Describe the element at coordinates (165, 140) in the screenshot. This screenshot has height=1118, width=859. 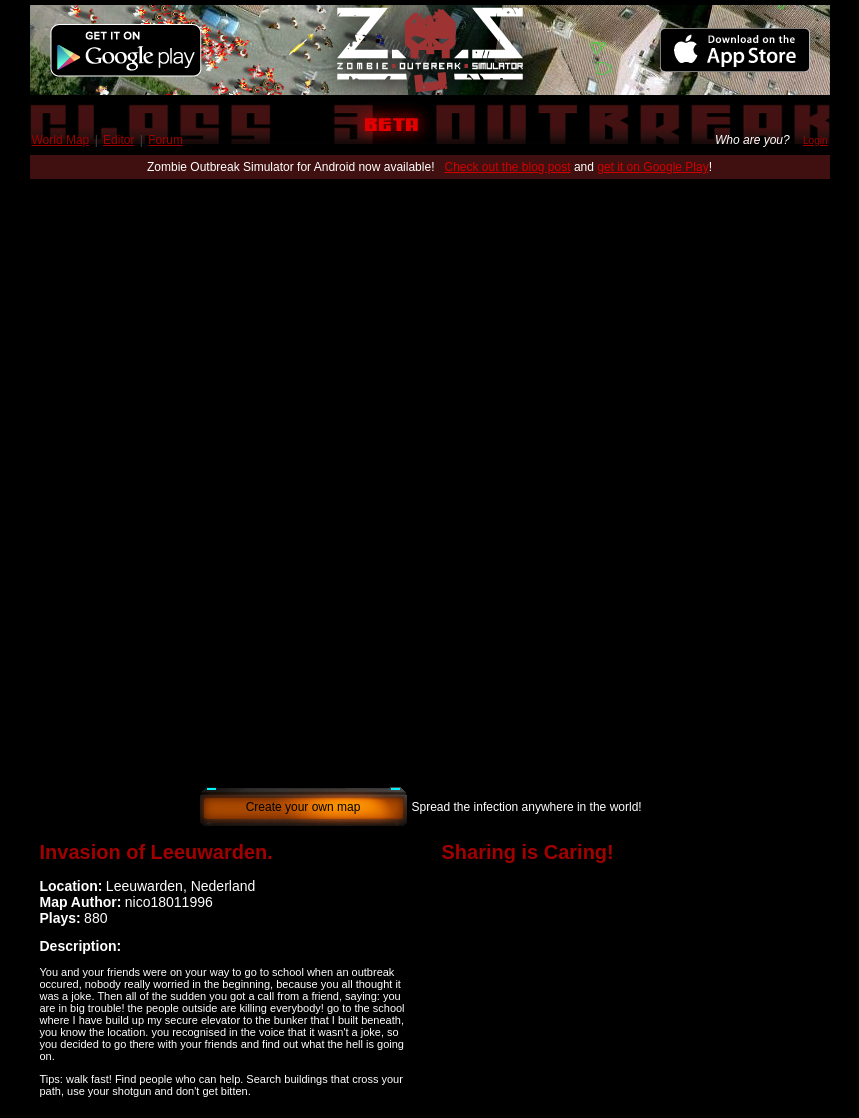
I see `Forum` at that location.